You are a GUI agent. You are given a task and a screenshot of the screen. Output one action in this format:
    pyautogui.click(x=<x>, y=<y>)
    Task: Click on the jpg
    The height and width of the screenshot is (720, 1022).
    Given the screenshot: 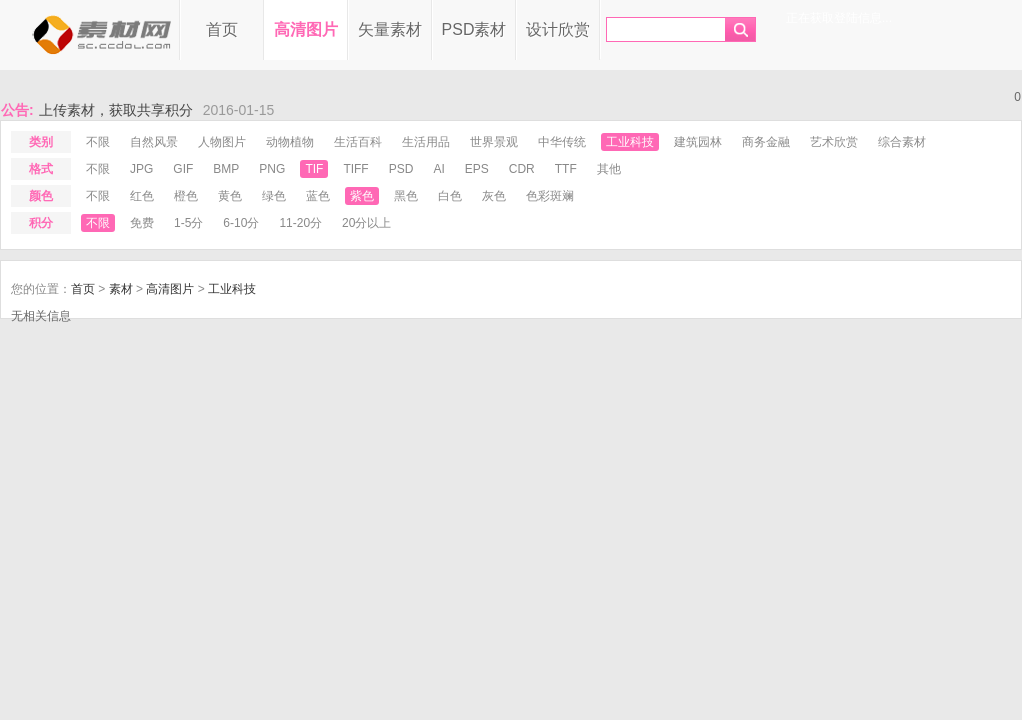 What is the action you would take?
    pyautogui.click(x=141, y=169)
    